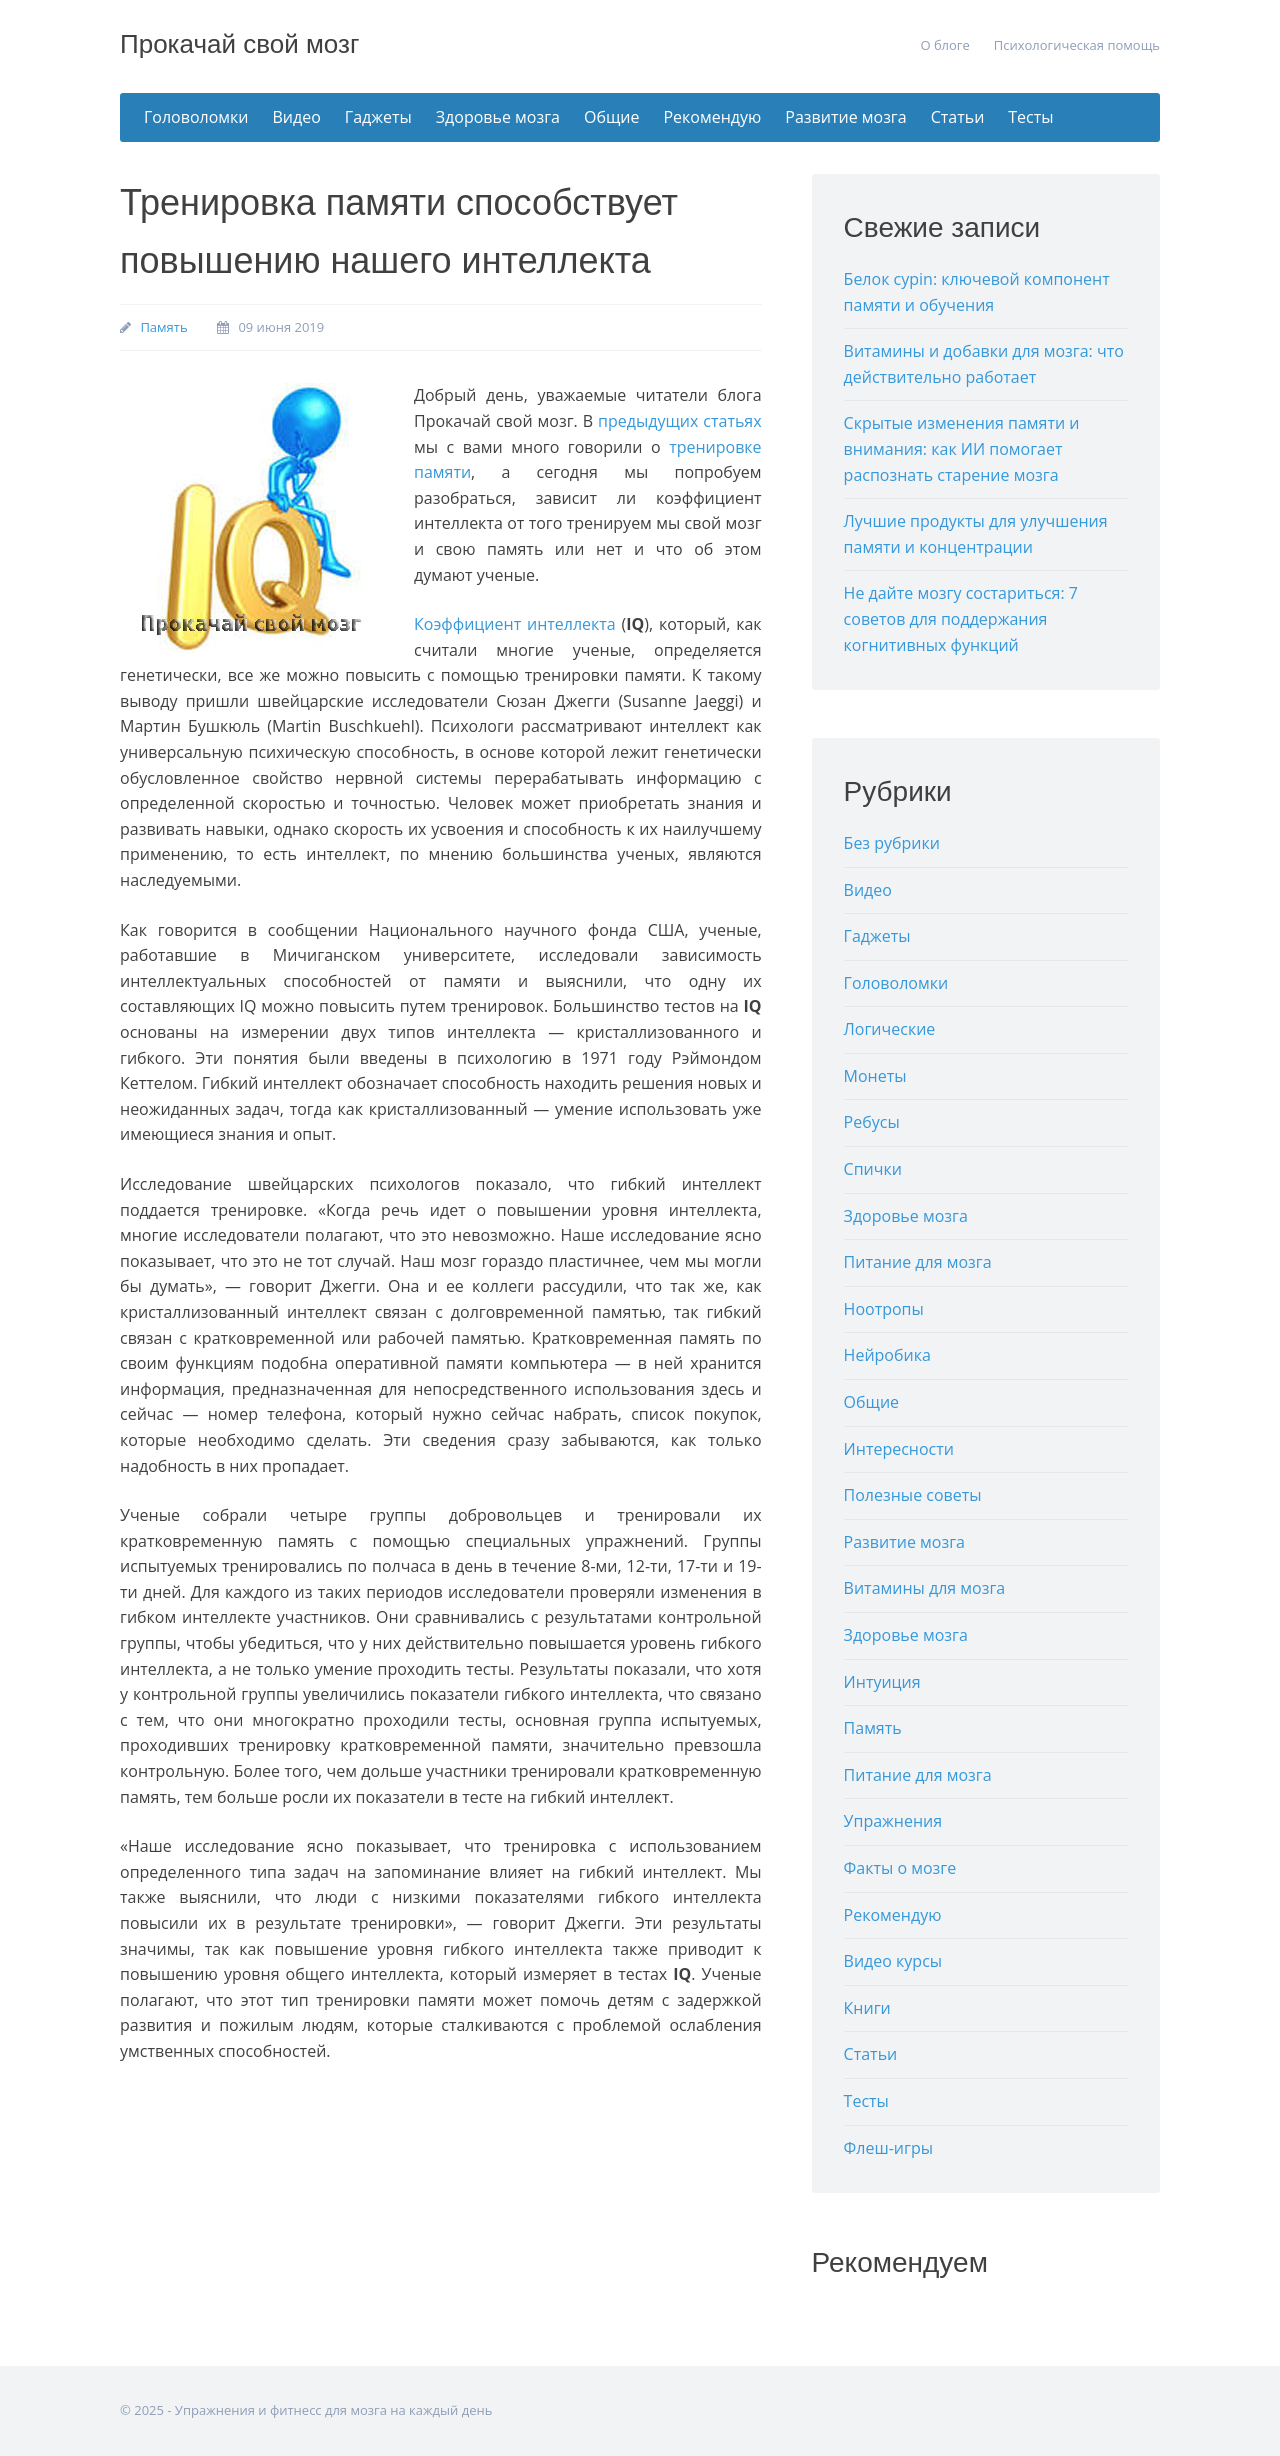  What do you see at coordinates (498, 117) in the screenshot?
I see `Здоровье мозга` at bounding box center [498, 117].